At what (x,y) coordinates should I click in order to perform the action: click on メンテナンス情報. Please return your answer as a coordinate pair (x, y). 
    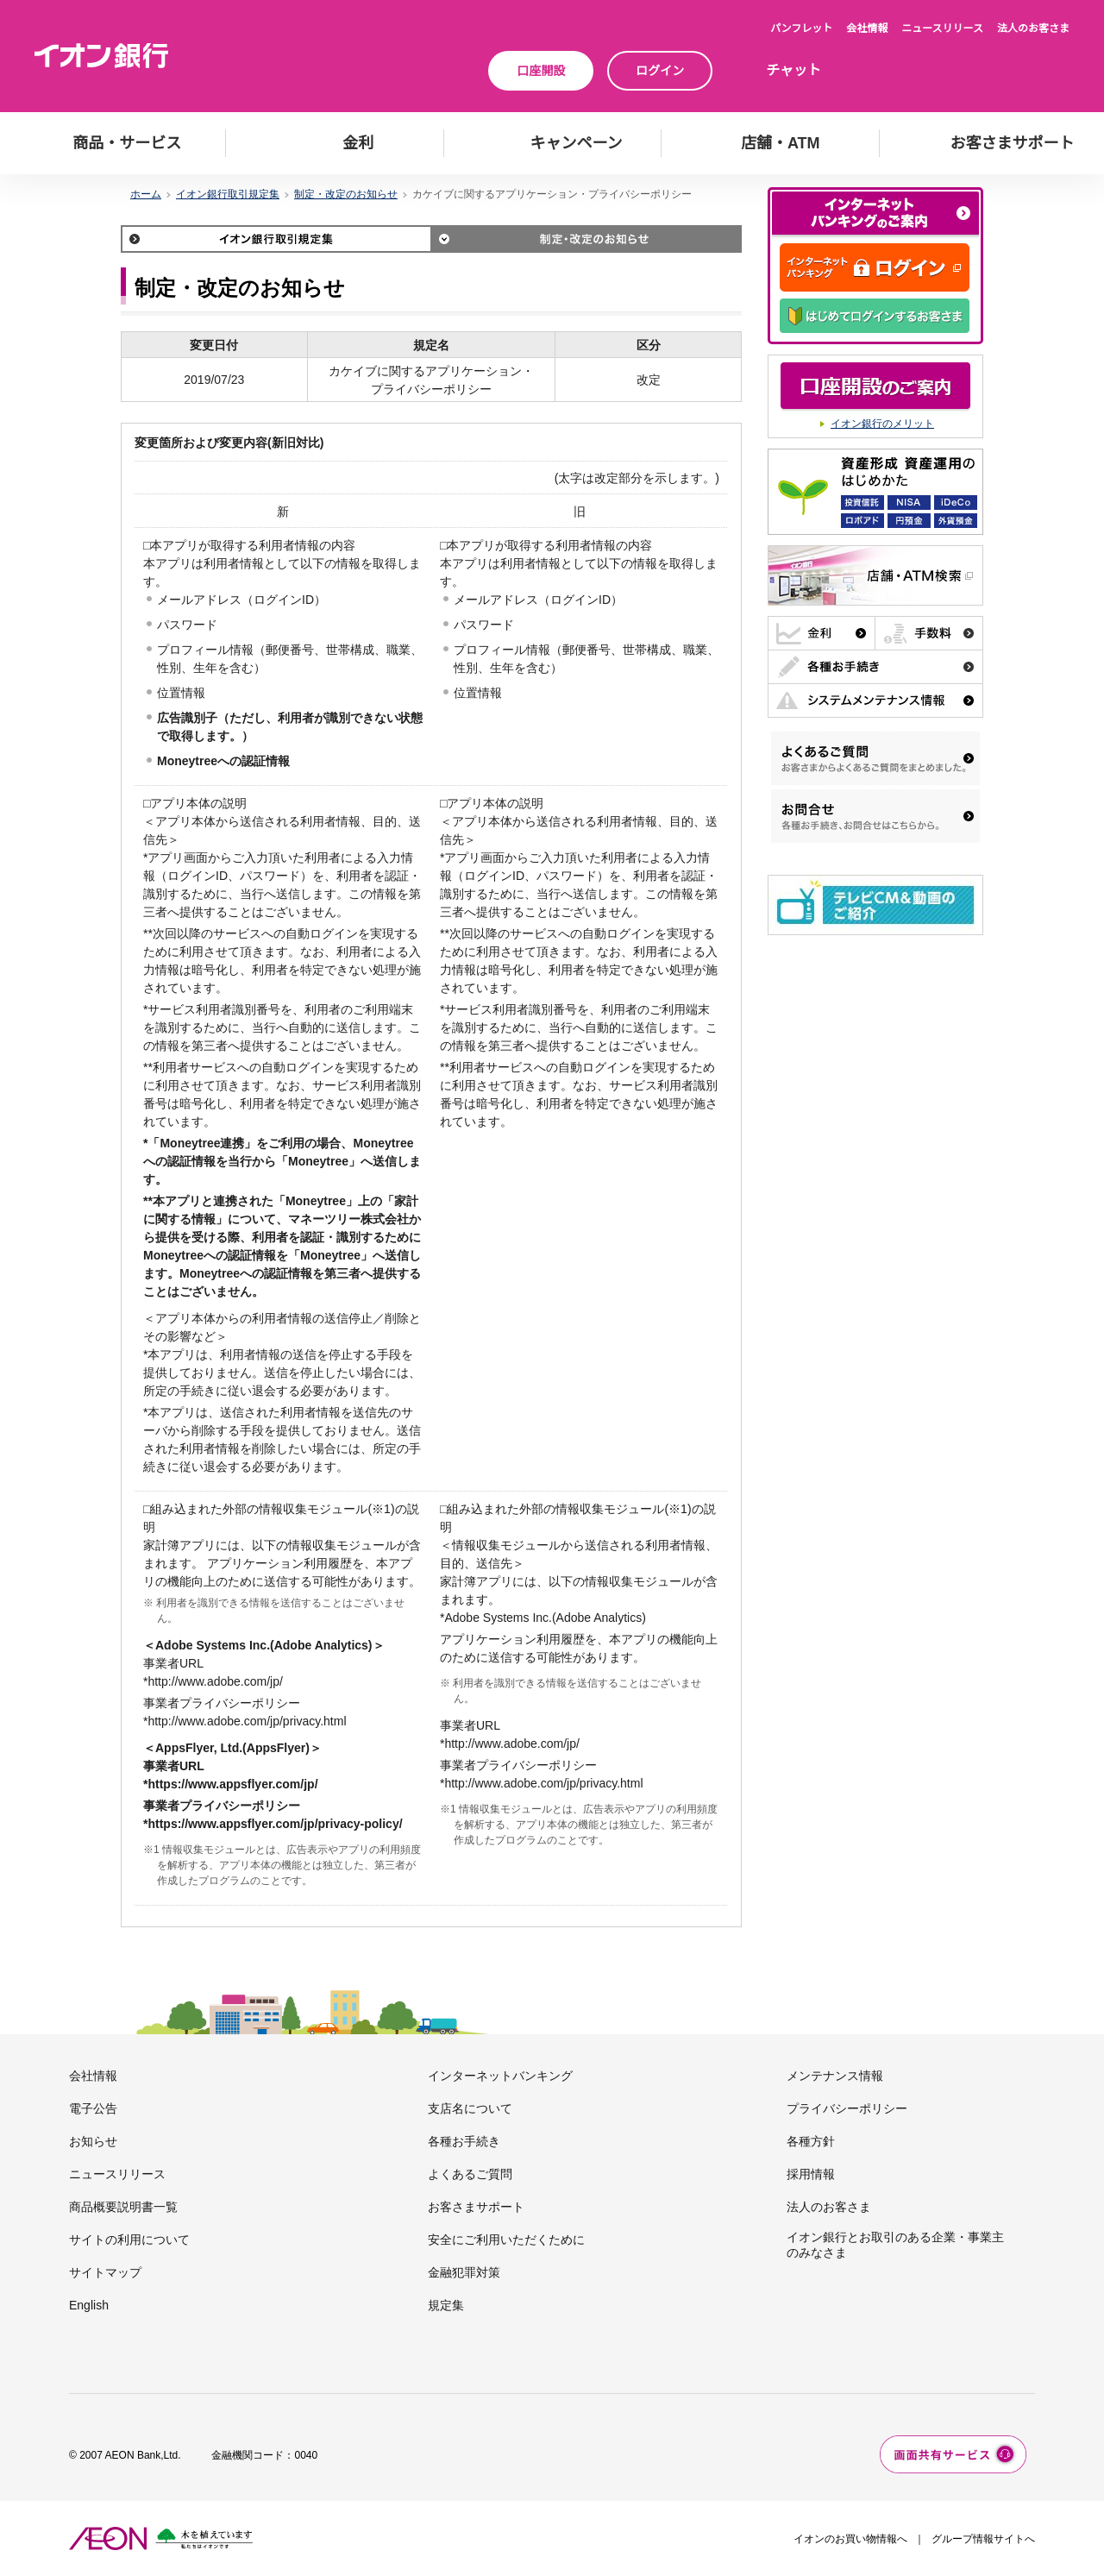
    Looking at the image, I should click on (835, 2076).